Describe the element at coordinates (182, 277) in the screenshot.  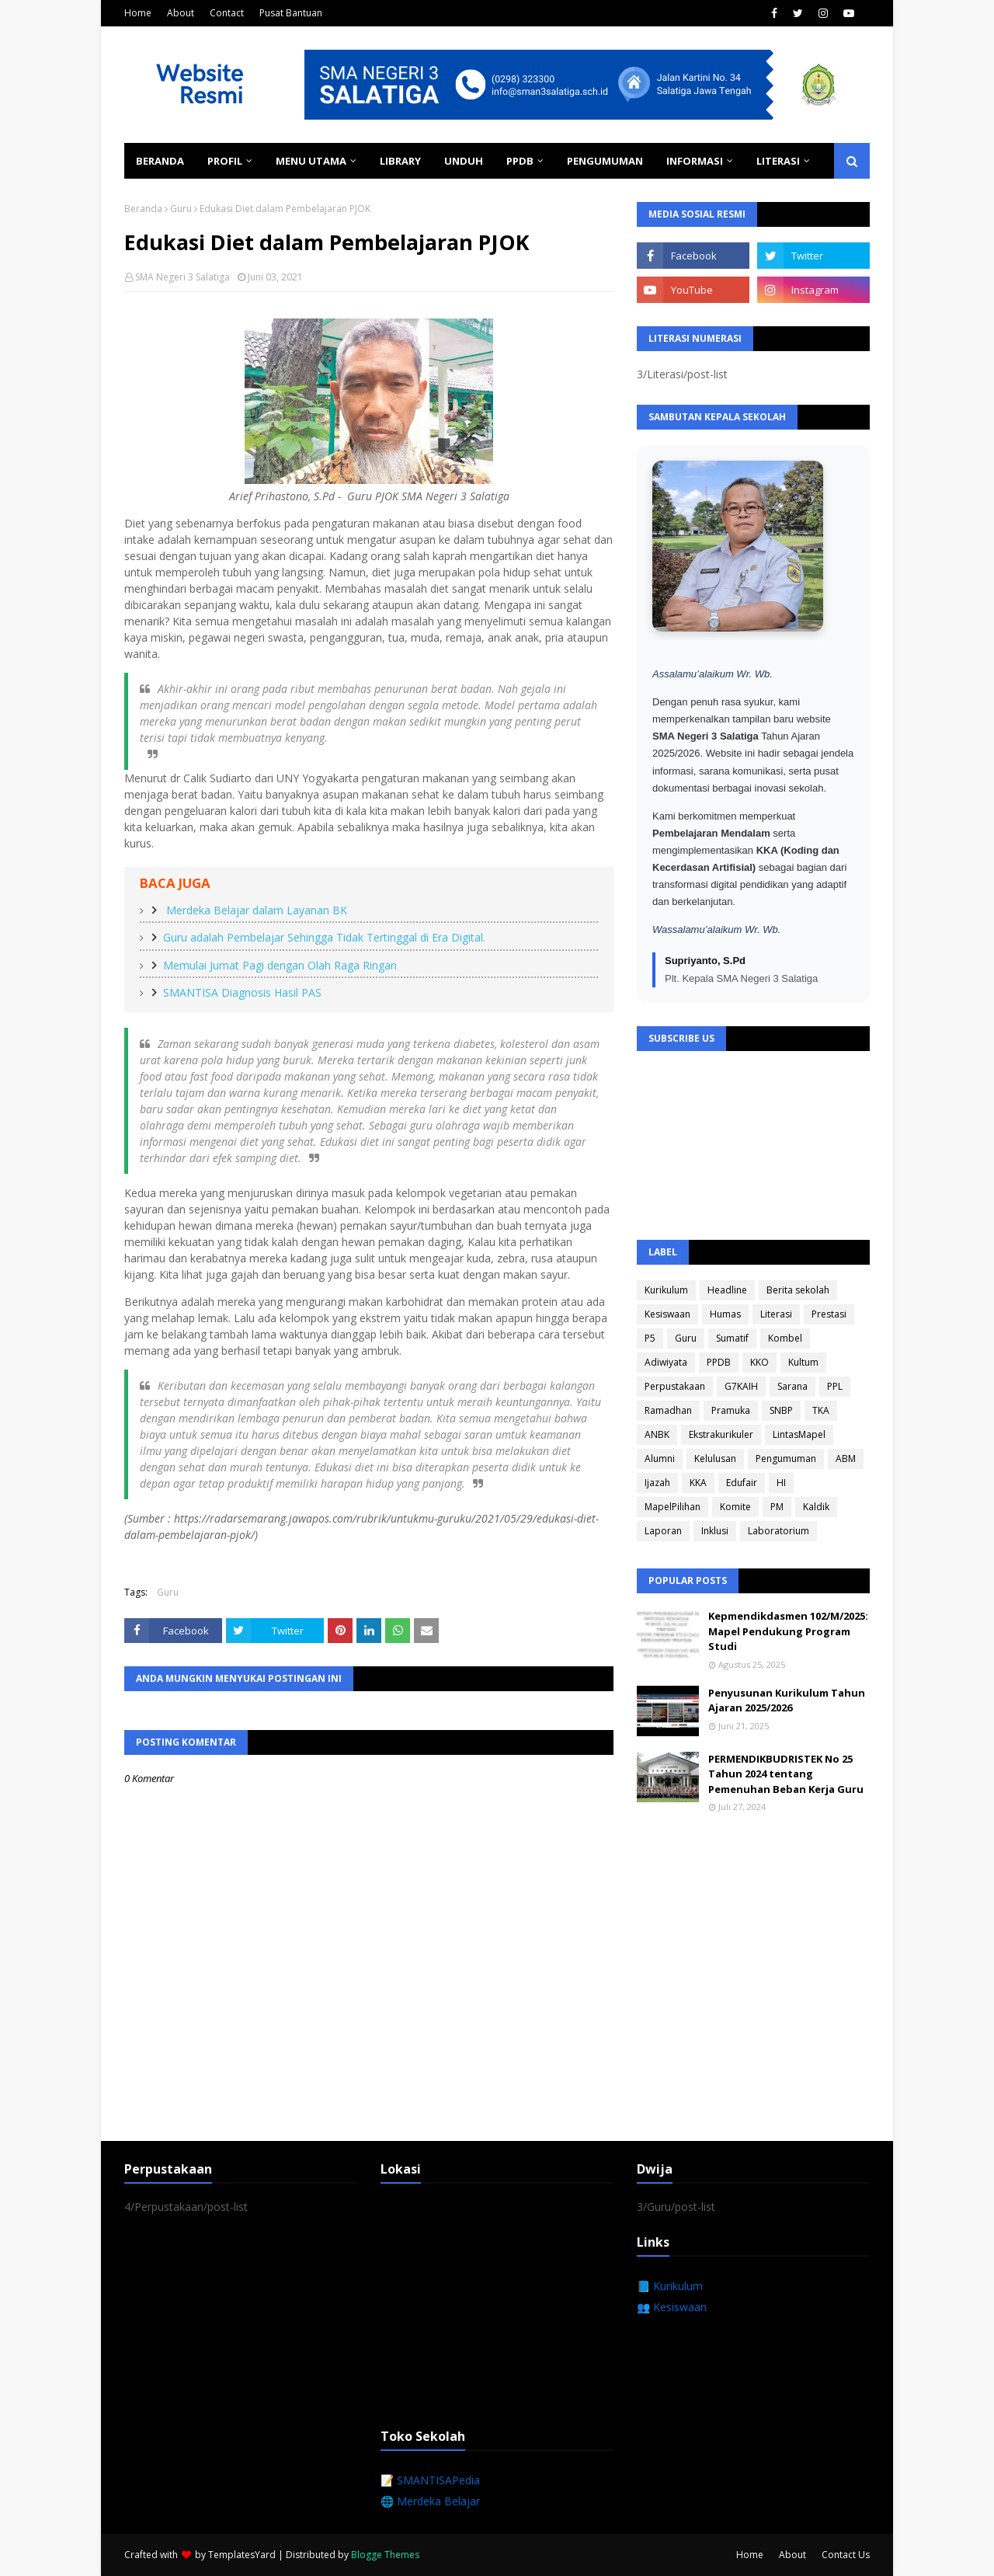
I see `SMA Negeri 3 Salatiga` at that location.